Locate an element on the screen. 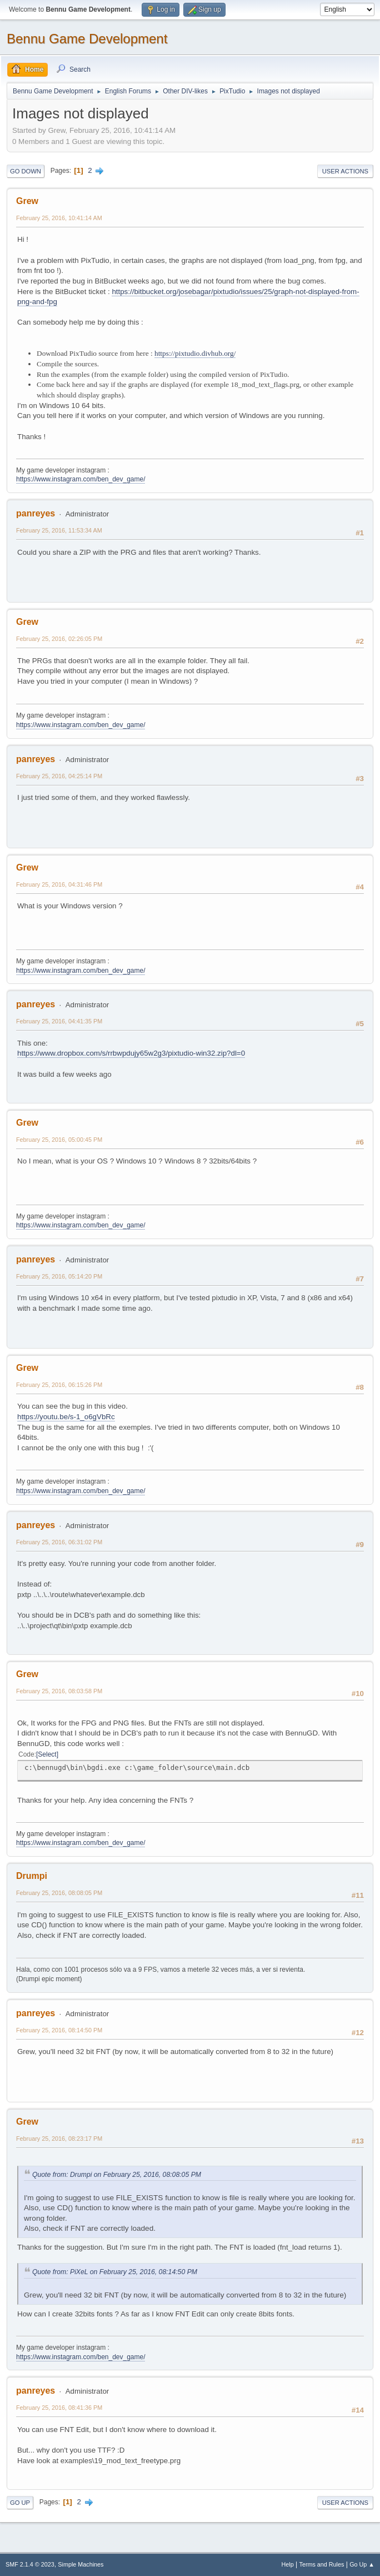 The image size is (380, 2576). panreyes is located at coordinates (35, 513).